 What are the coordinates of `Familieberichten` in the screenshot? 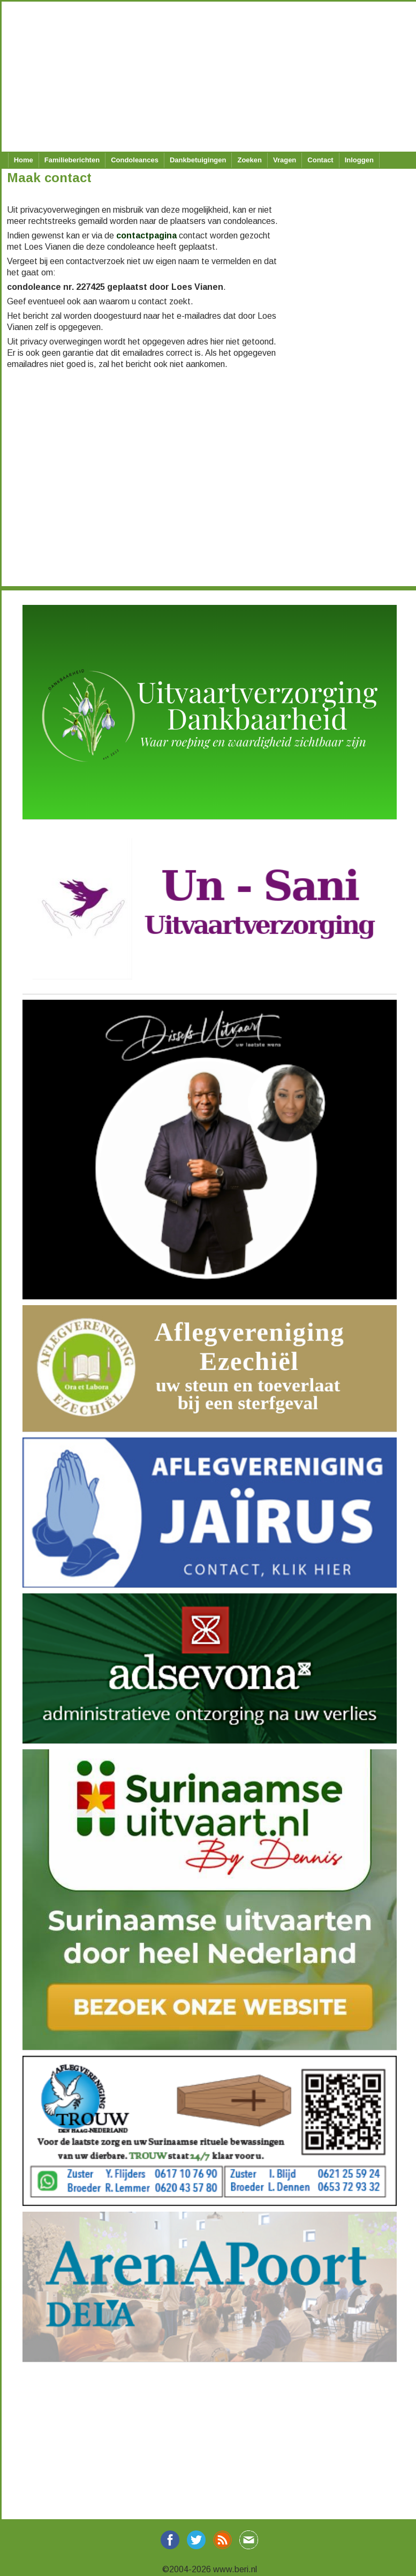 It's located at (72, 160).